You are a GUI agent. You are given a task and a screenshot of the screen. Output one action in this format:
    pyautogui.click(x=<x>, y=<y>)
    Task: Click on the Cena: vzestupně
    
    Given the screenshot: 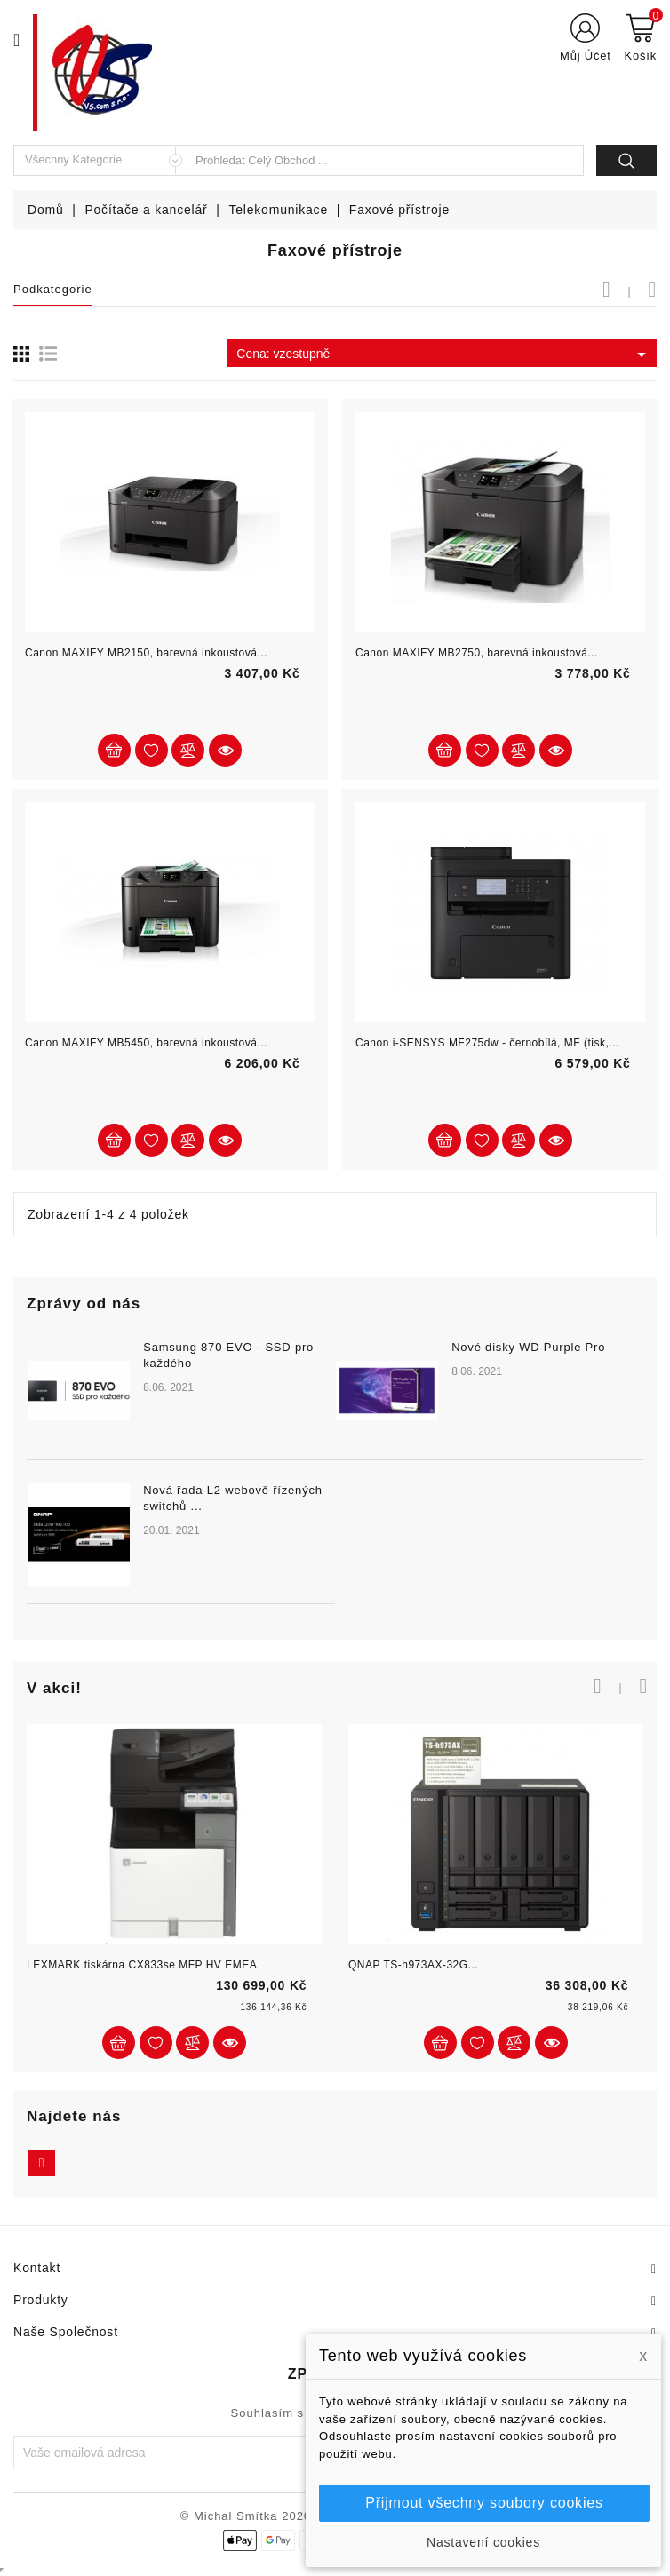 What is the action you would take?
    pyautogui.click(x=444, y=354)
    